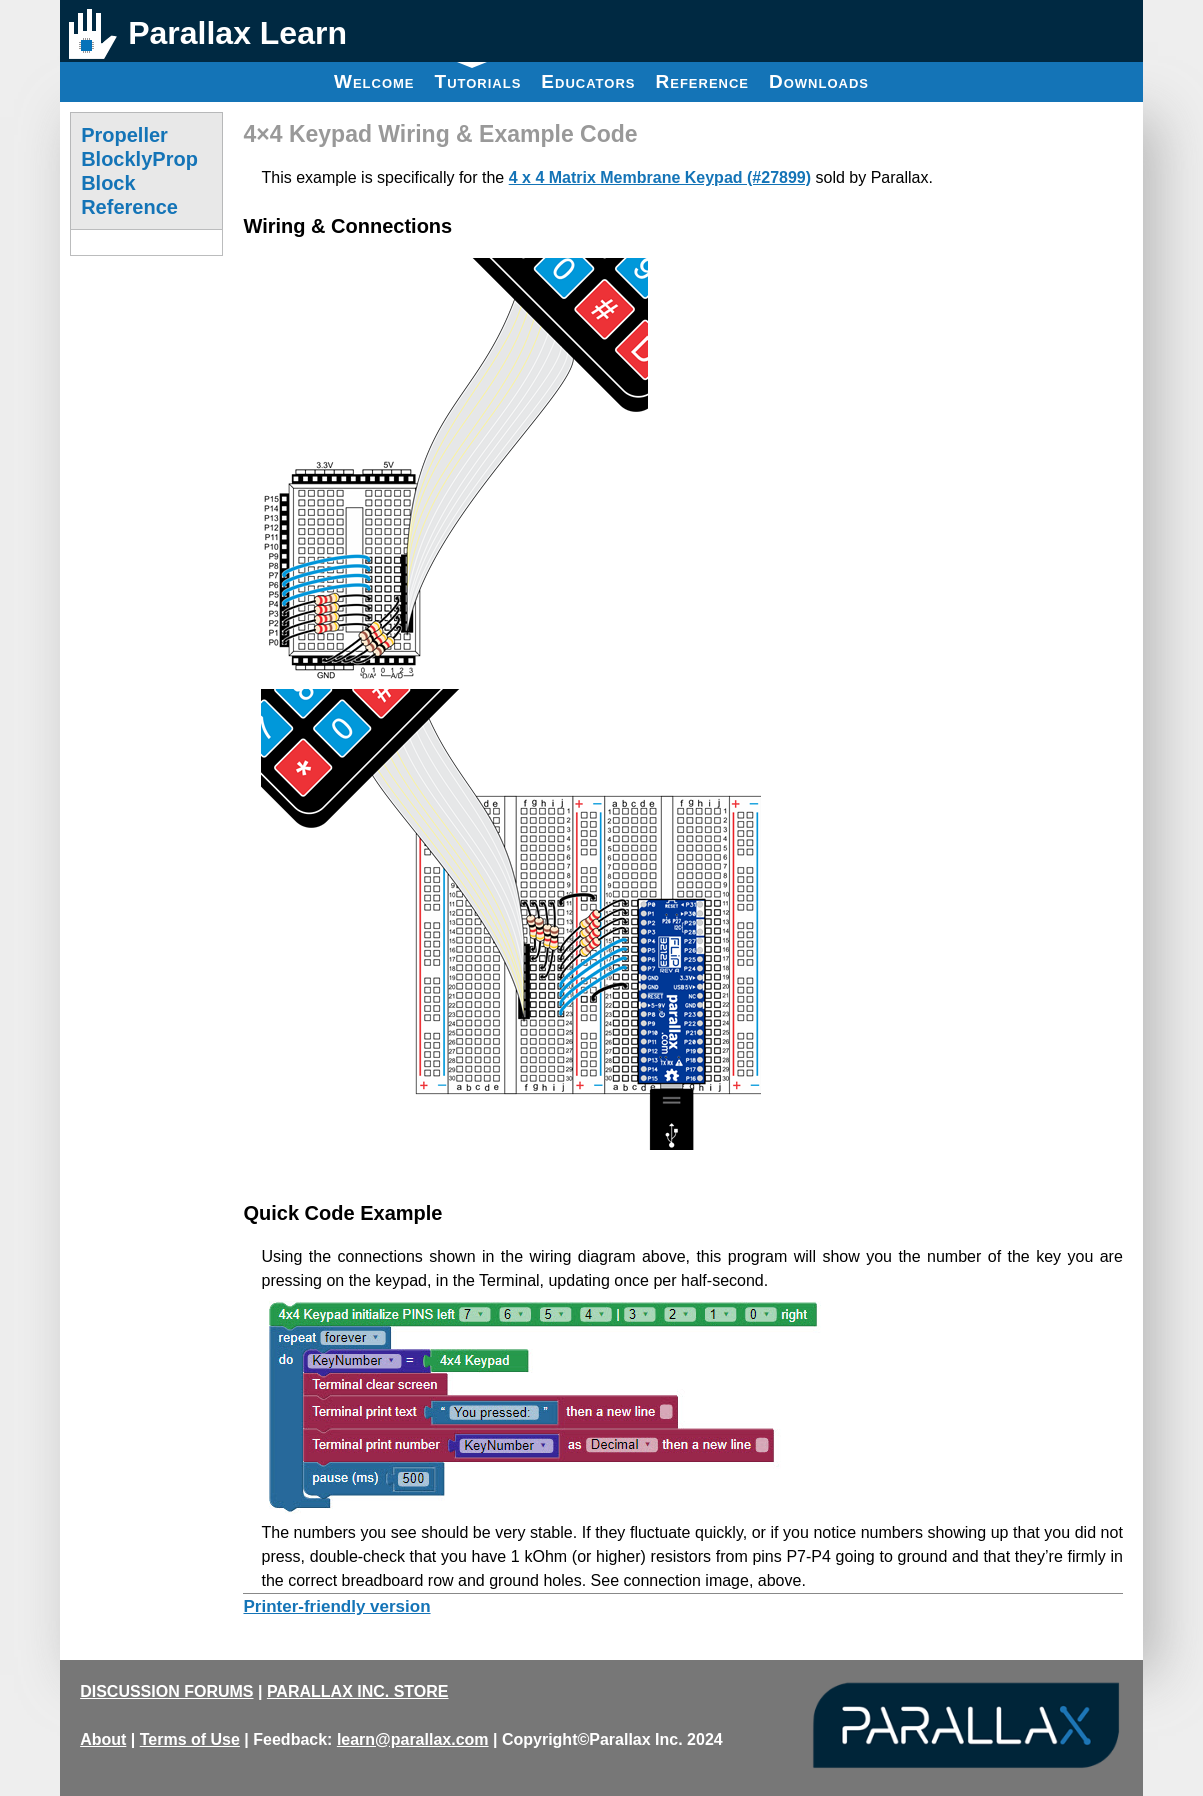 The image size is (1203, 1796). What do you see at coordinates (374, 81) in the screenshot?
I see `Welcome` at bounding box center [374, 81].